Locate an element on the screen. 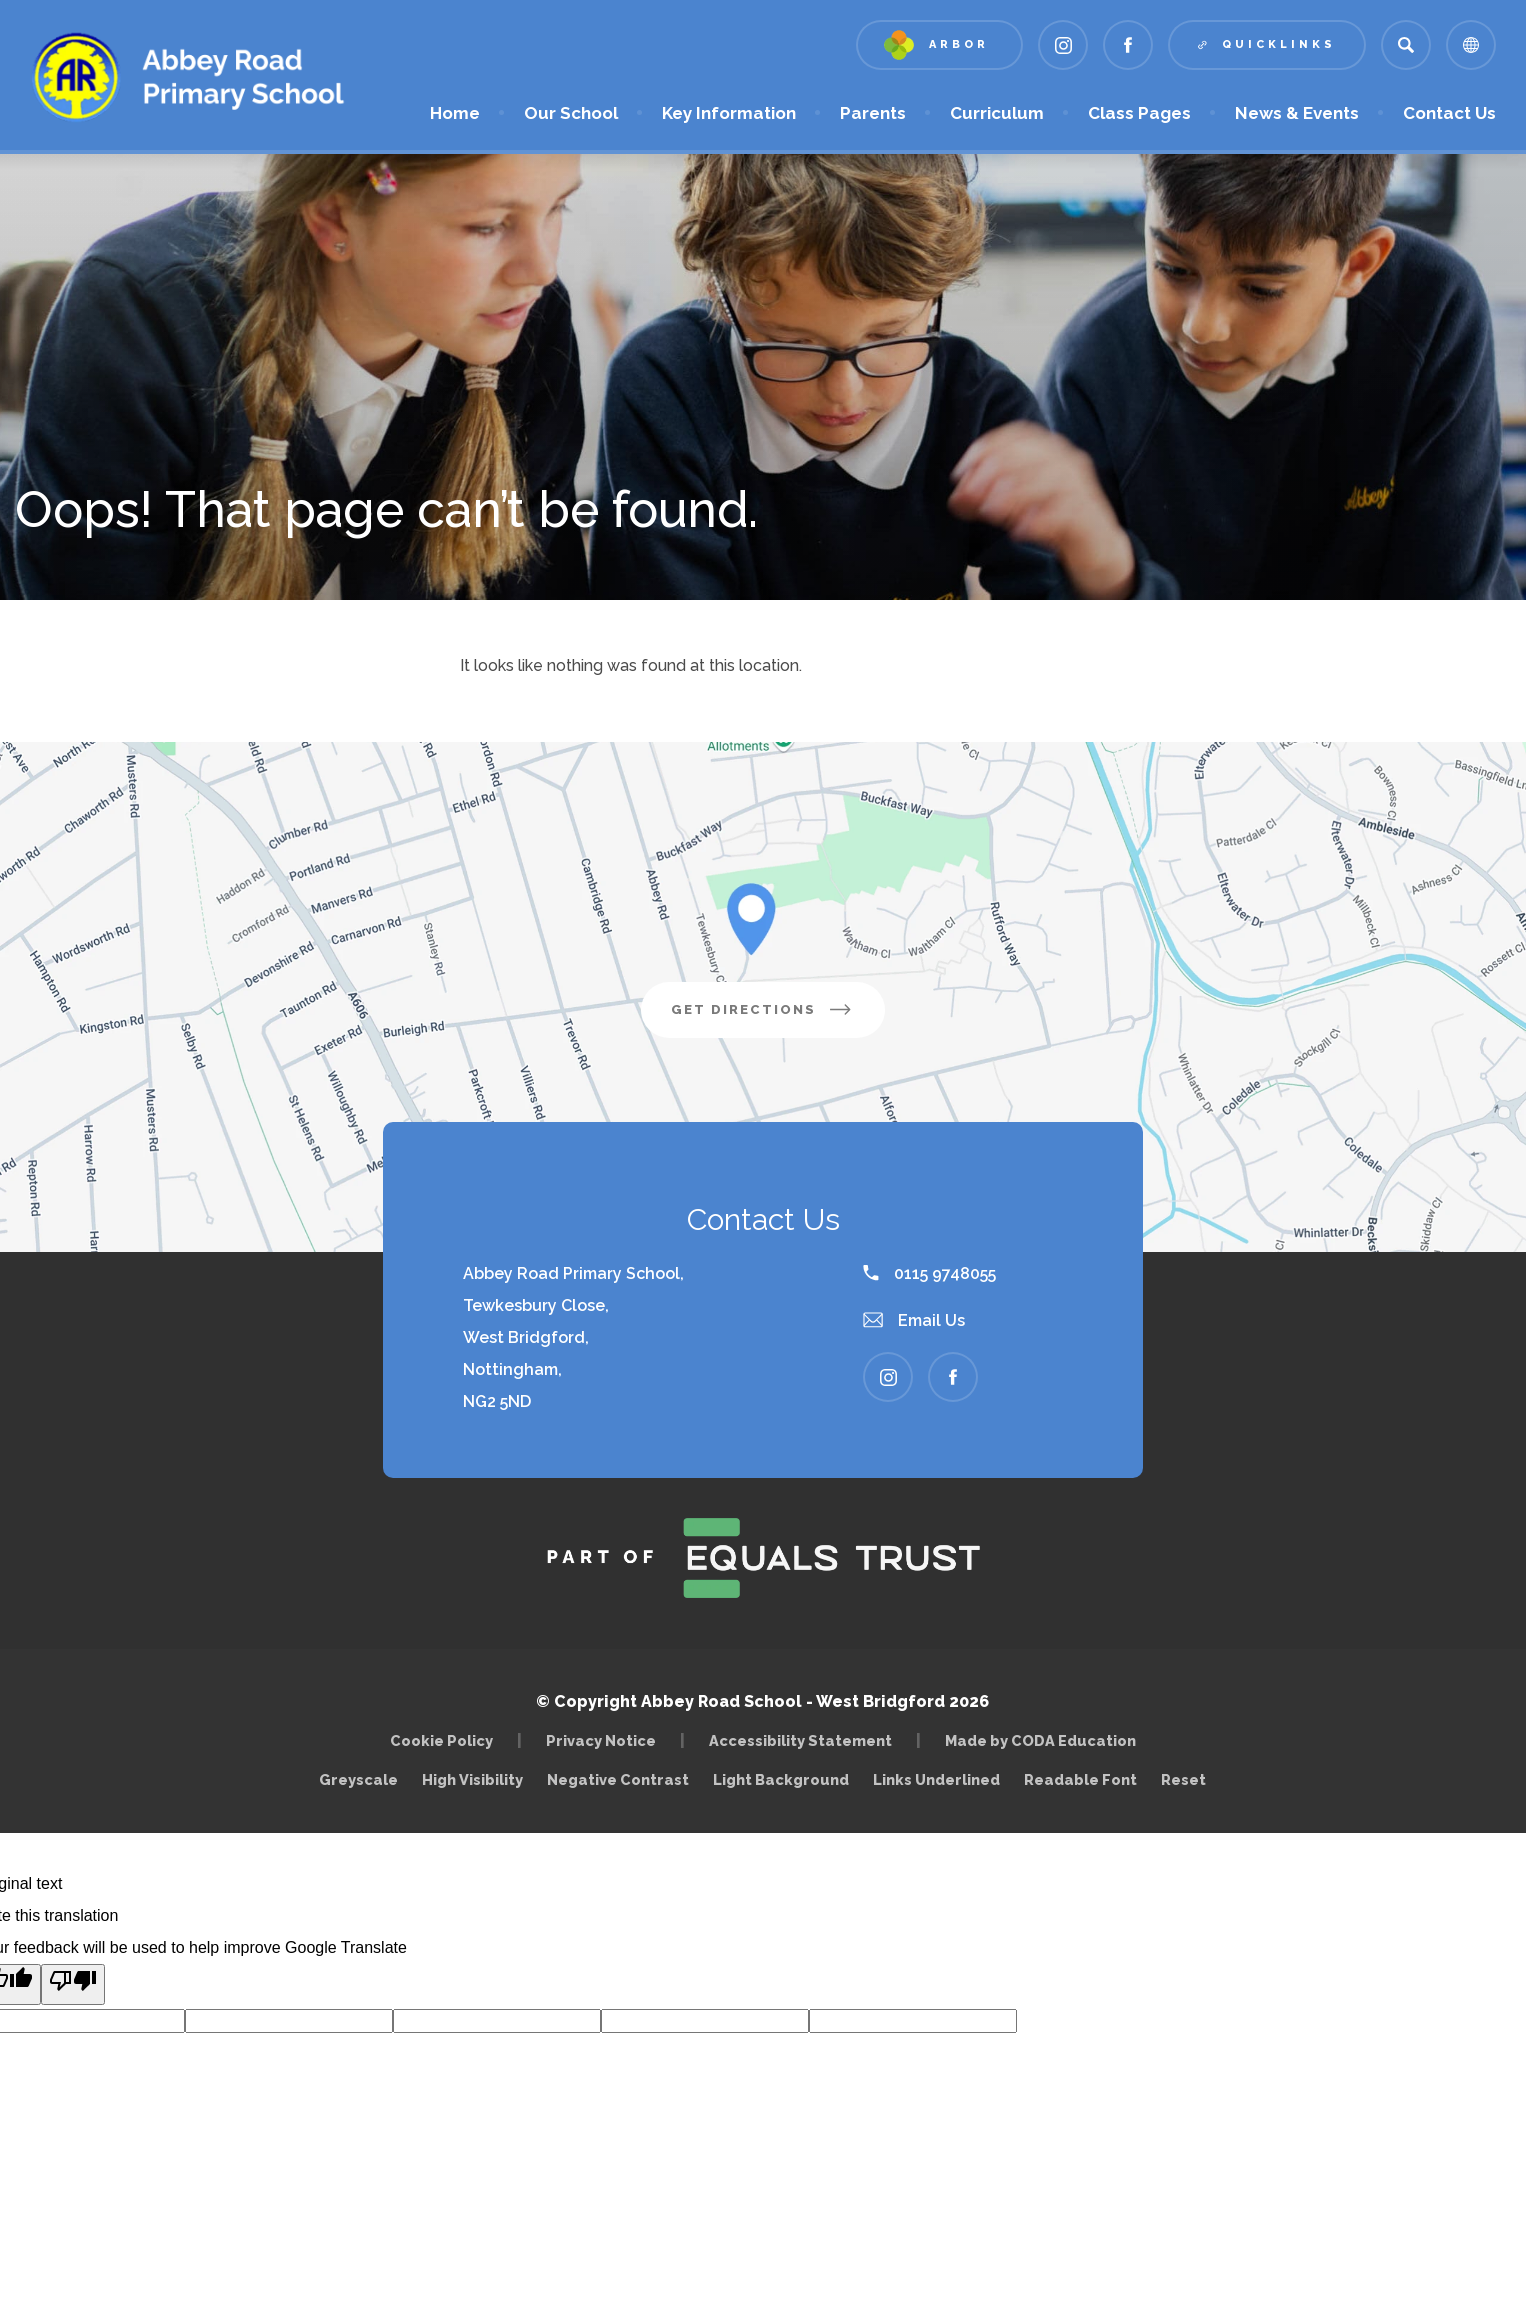 Image resolution: width=1526 pixels, height=2305 pixels. Parents is located at coordinates (873, 113).